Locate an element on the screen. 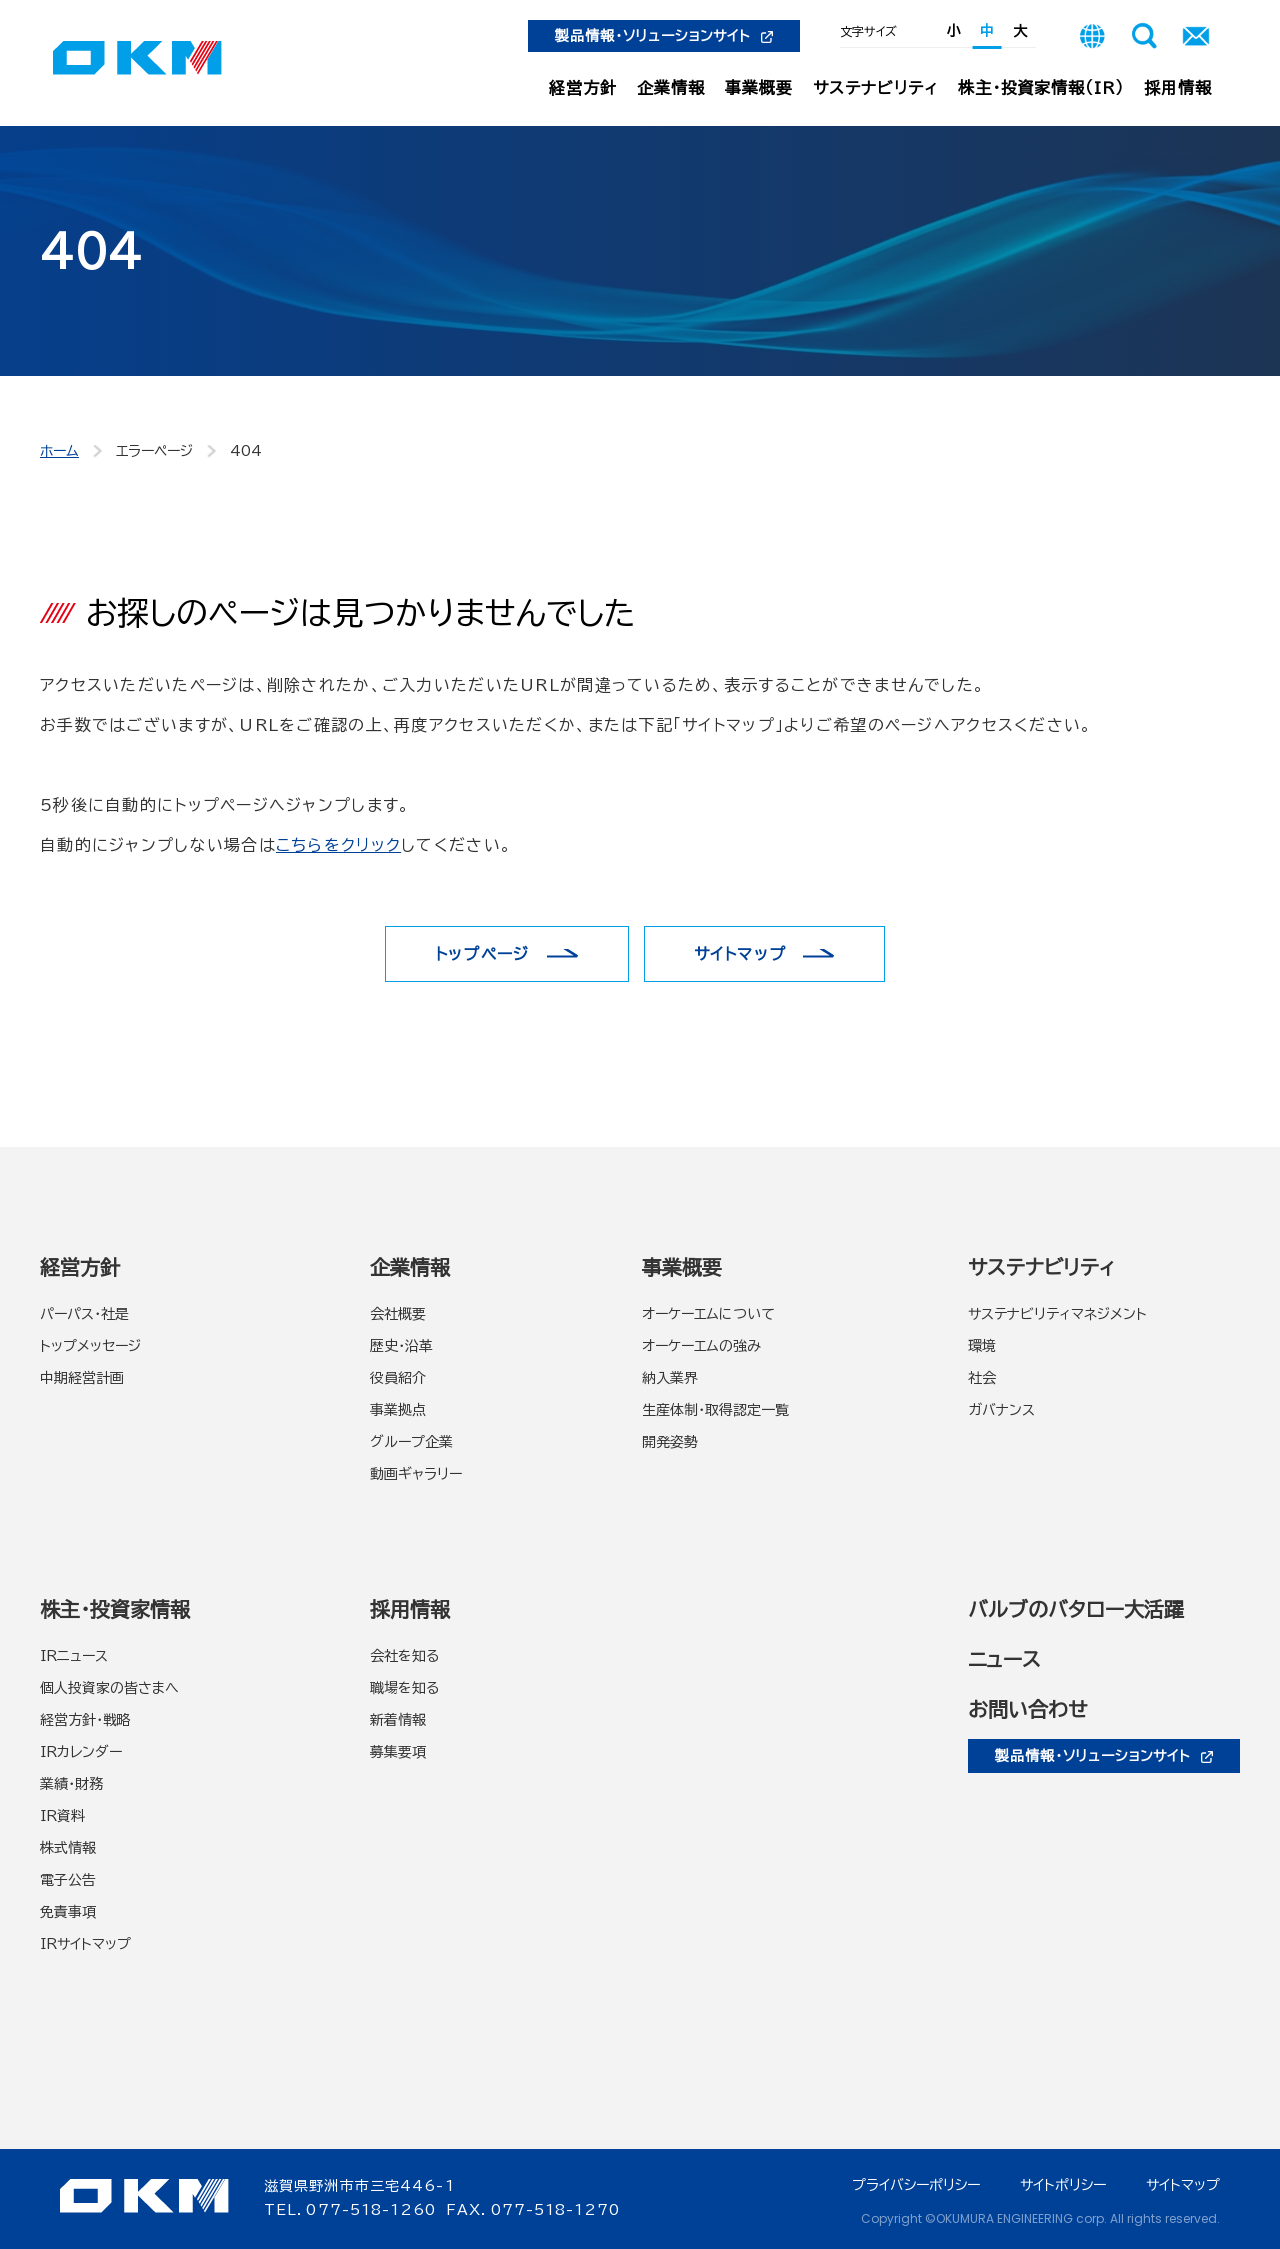 The image size is (1280, 2249). 新着情報 is located at coordinates (398, 1720).